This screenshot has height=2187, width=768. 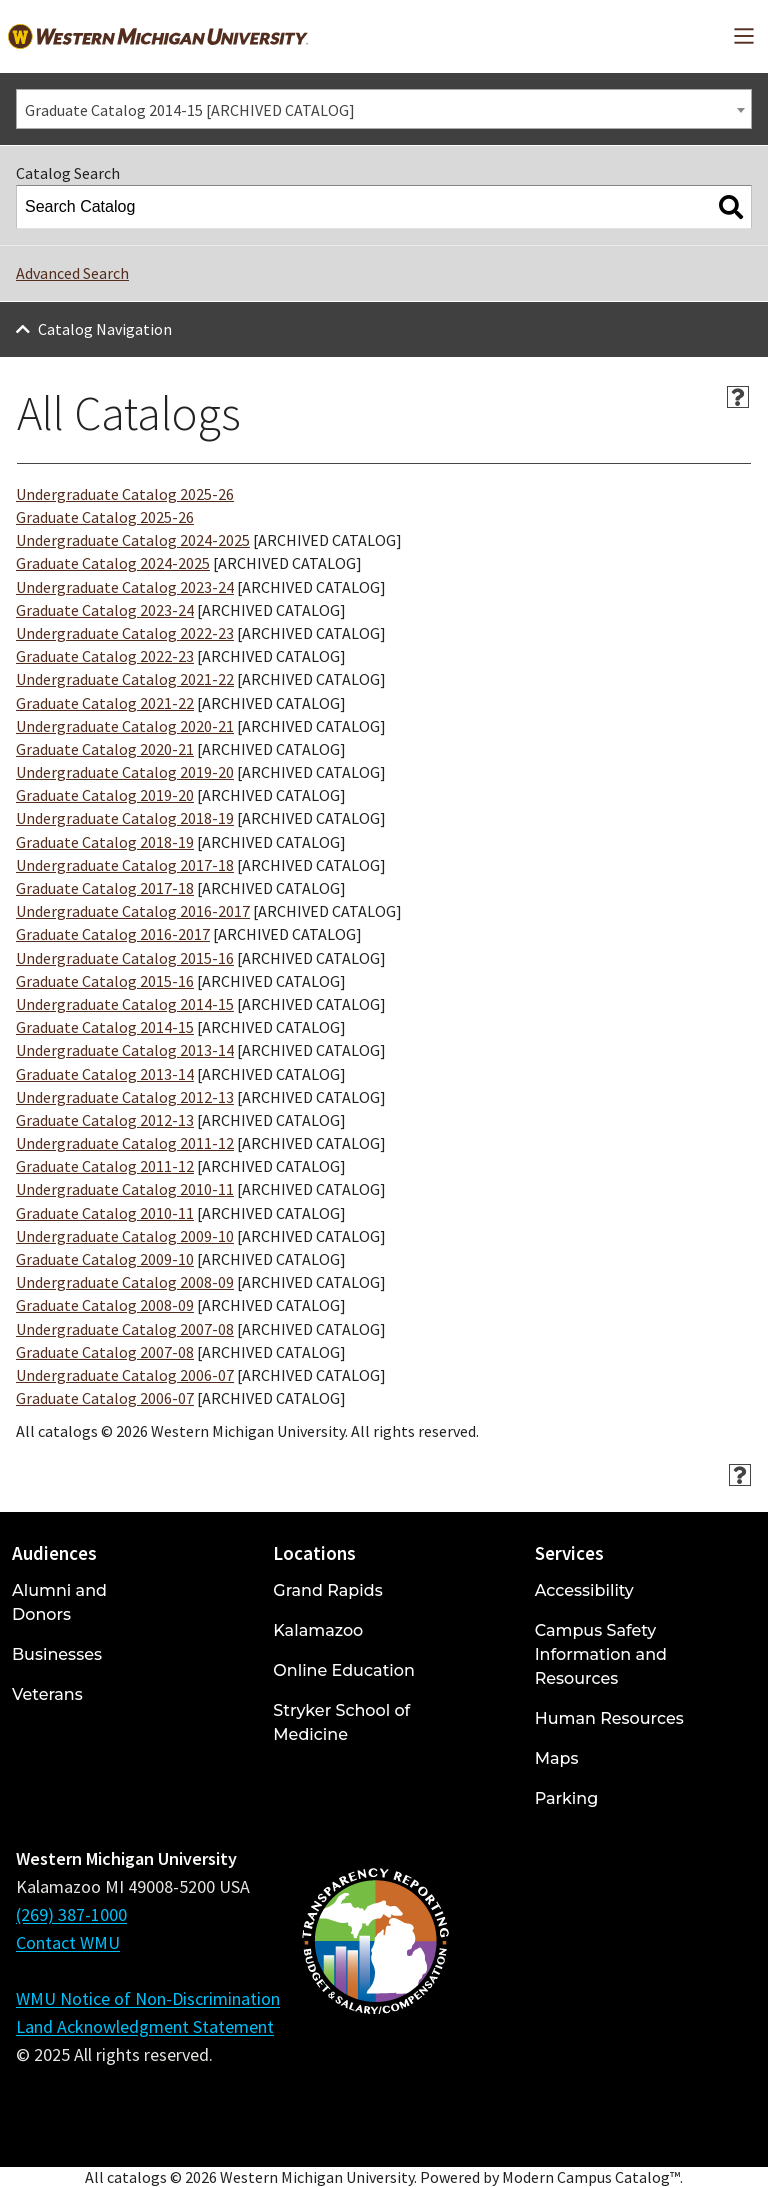 I want to click on Graduate Catalog 2023-24, so click(x=105, y=610).